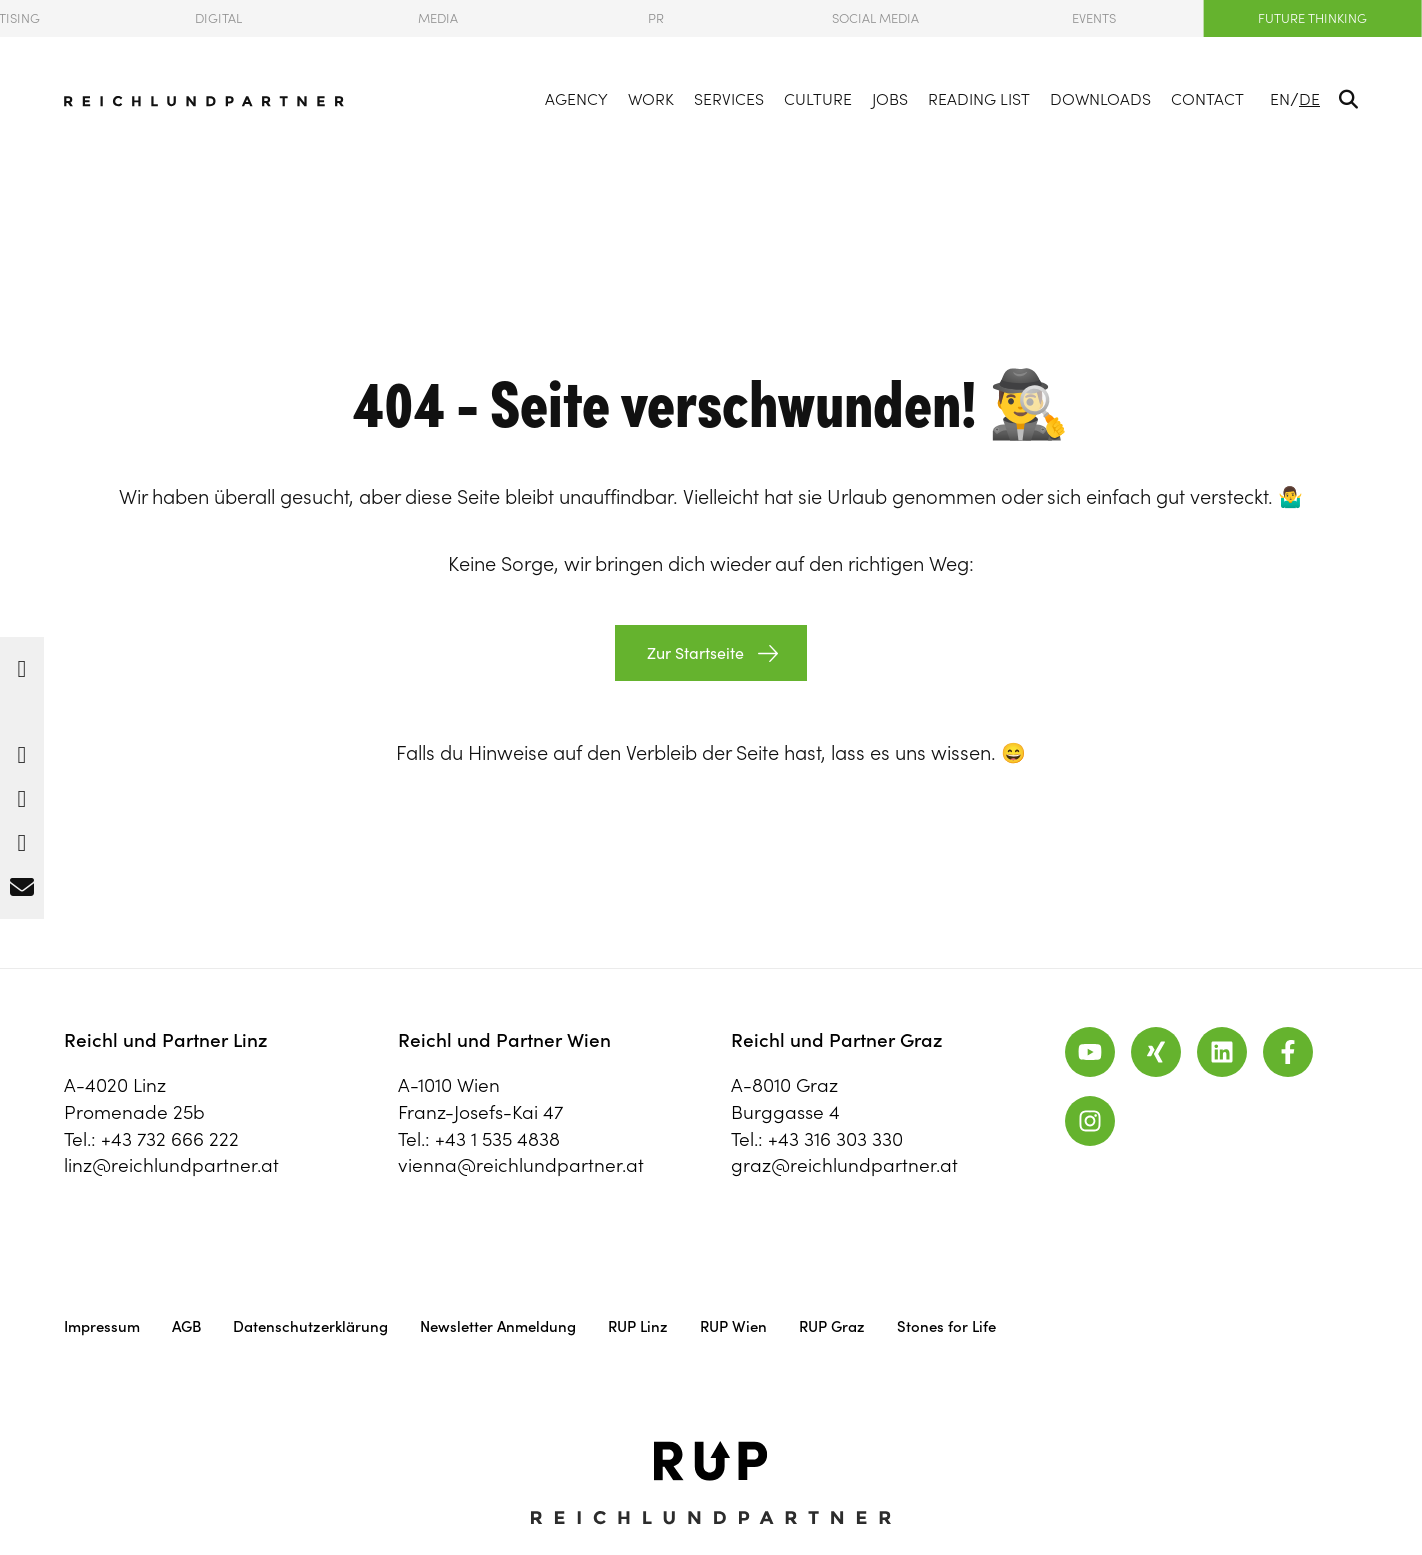  I want to click on Work, so click(651, 99).